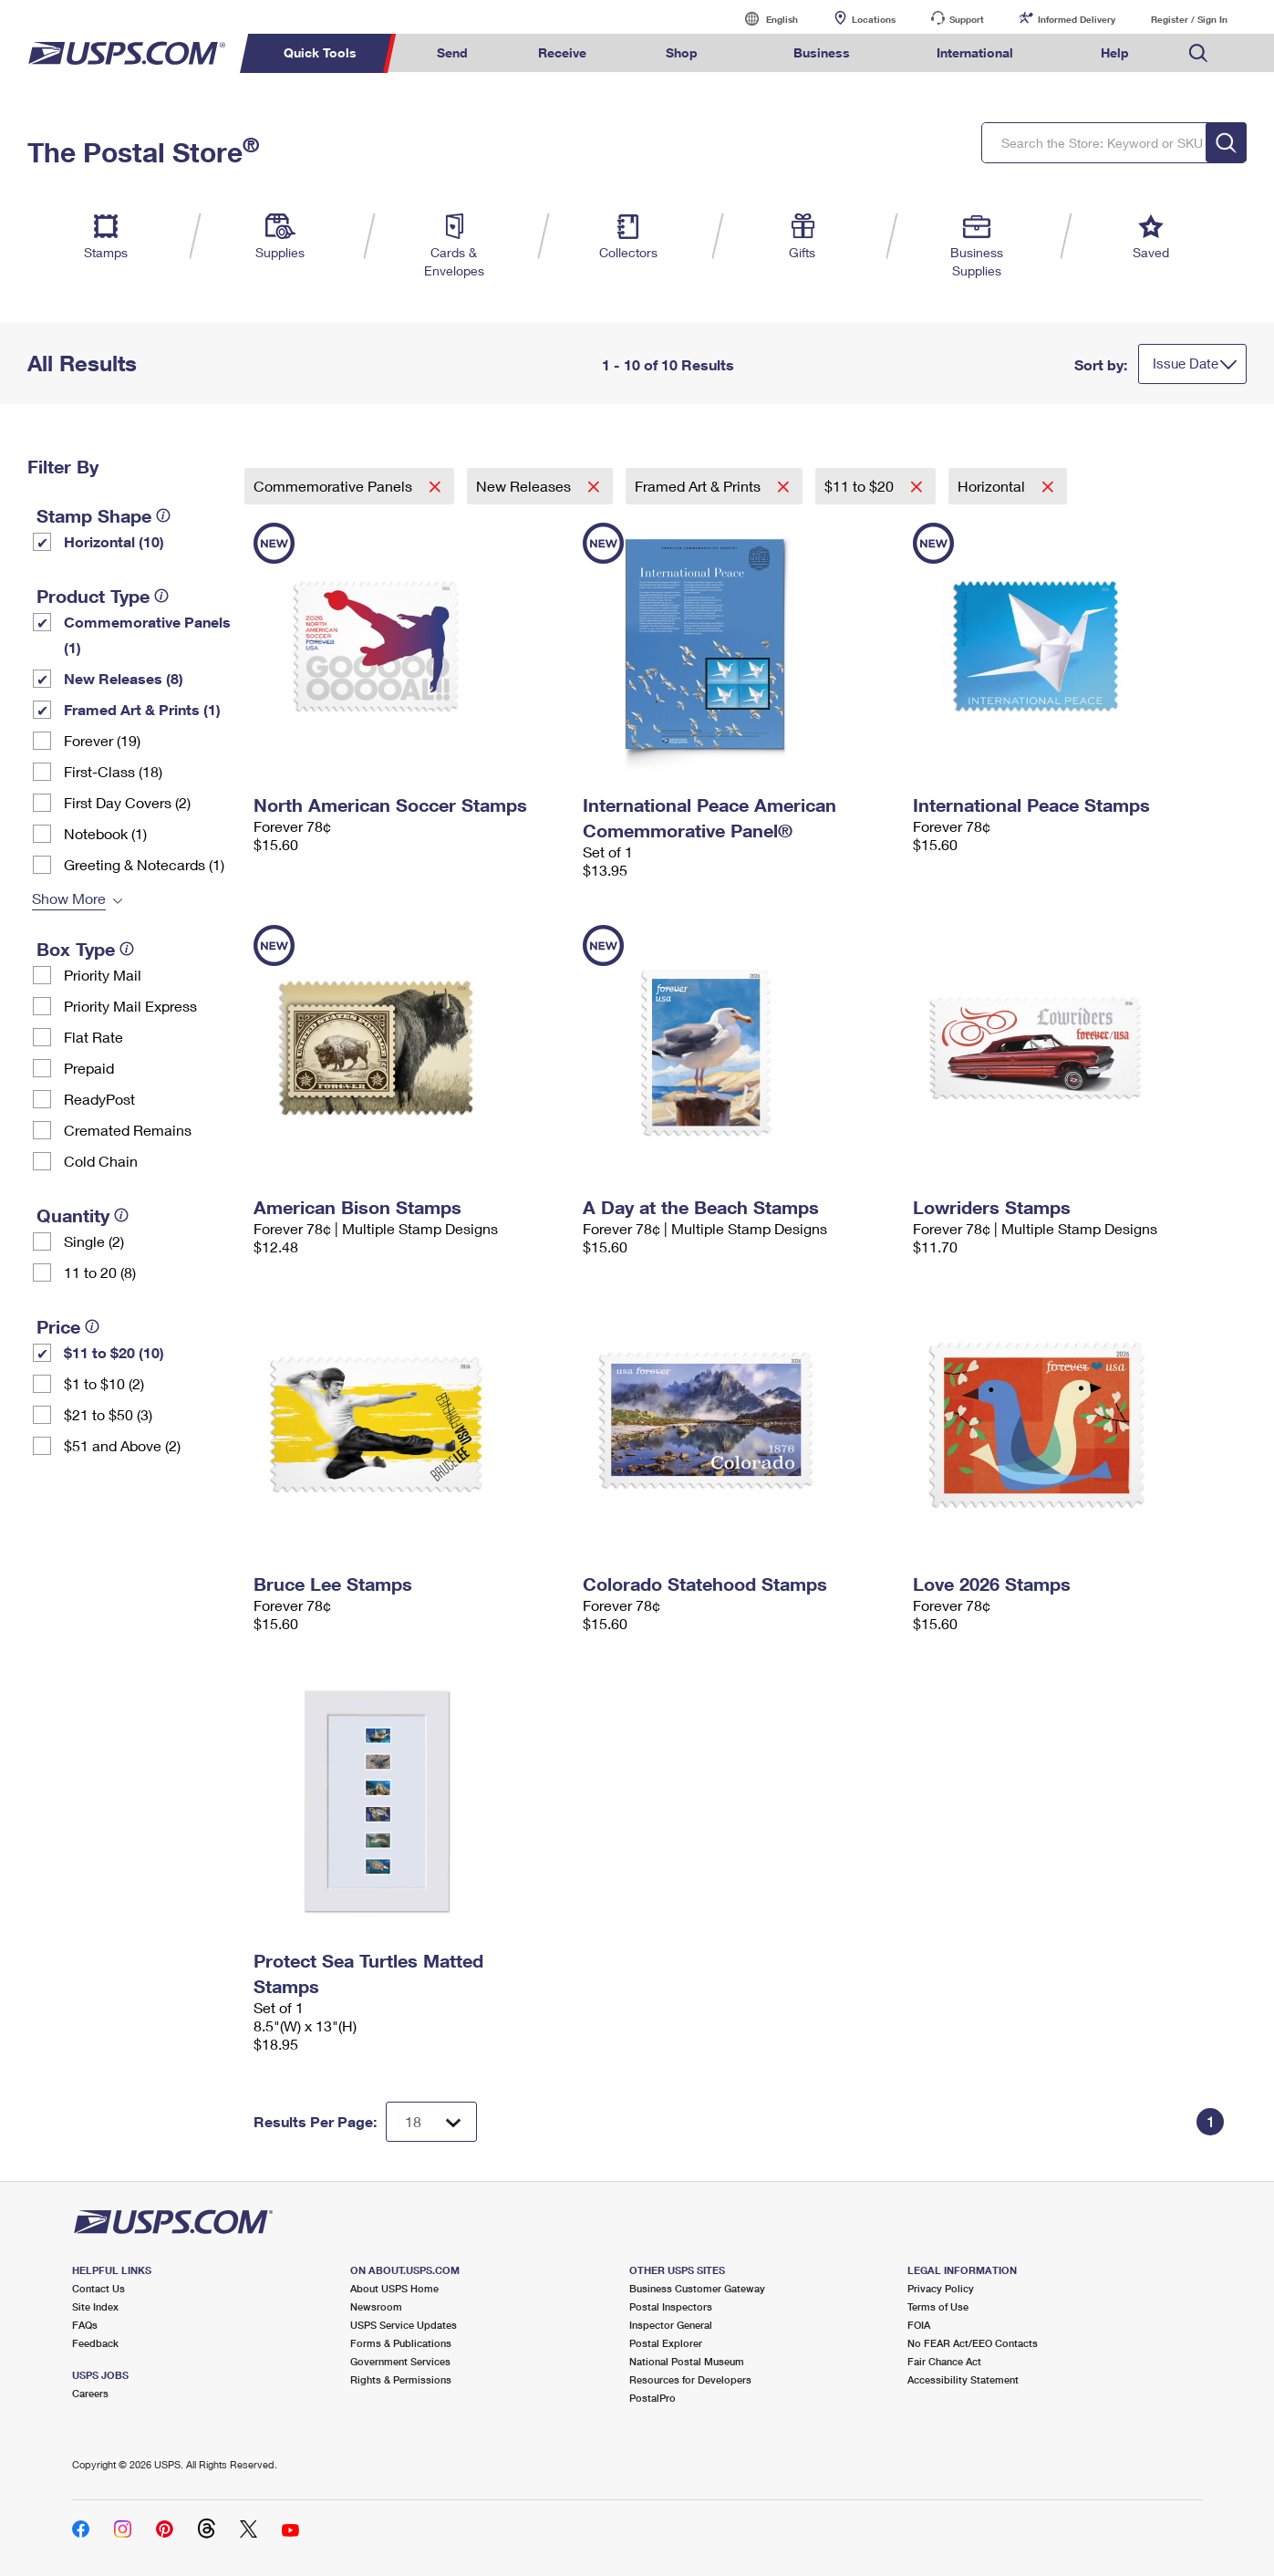  What do you see at coordinates (94, 1241) in the screenshot?
I see `Single (2)` at bounding box center [94, 1241].